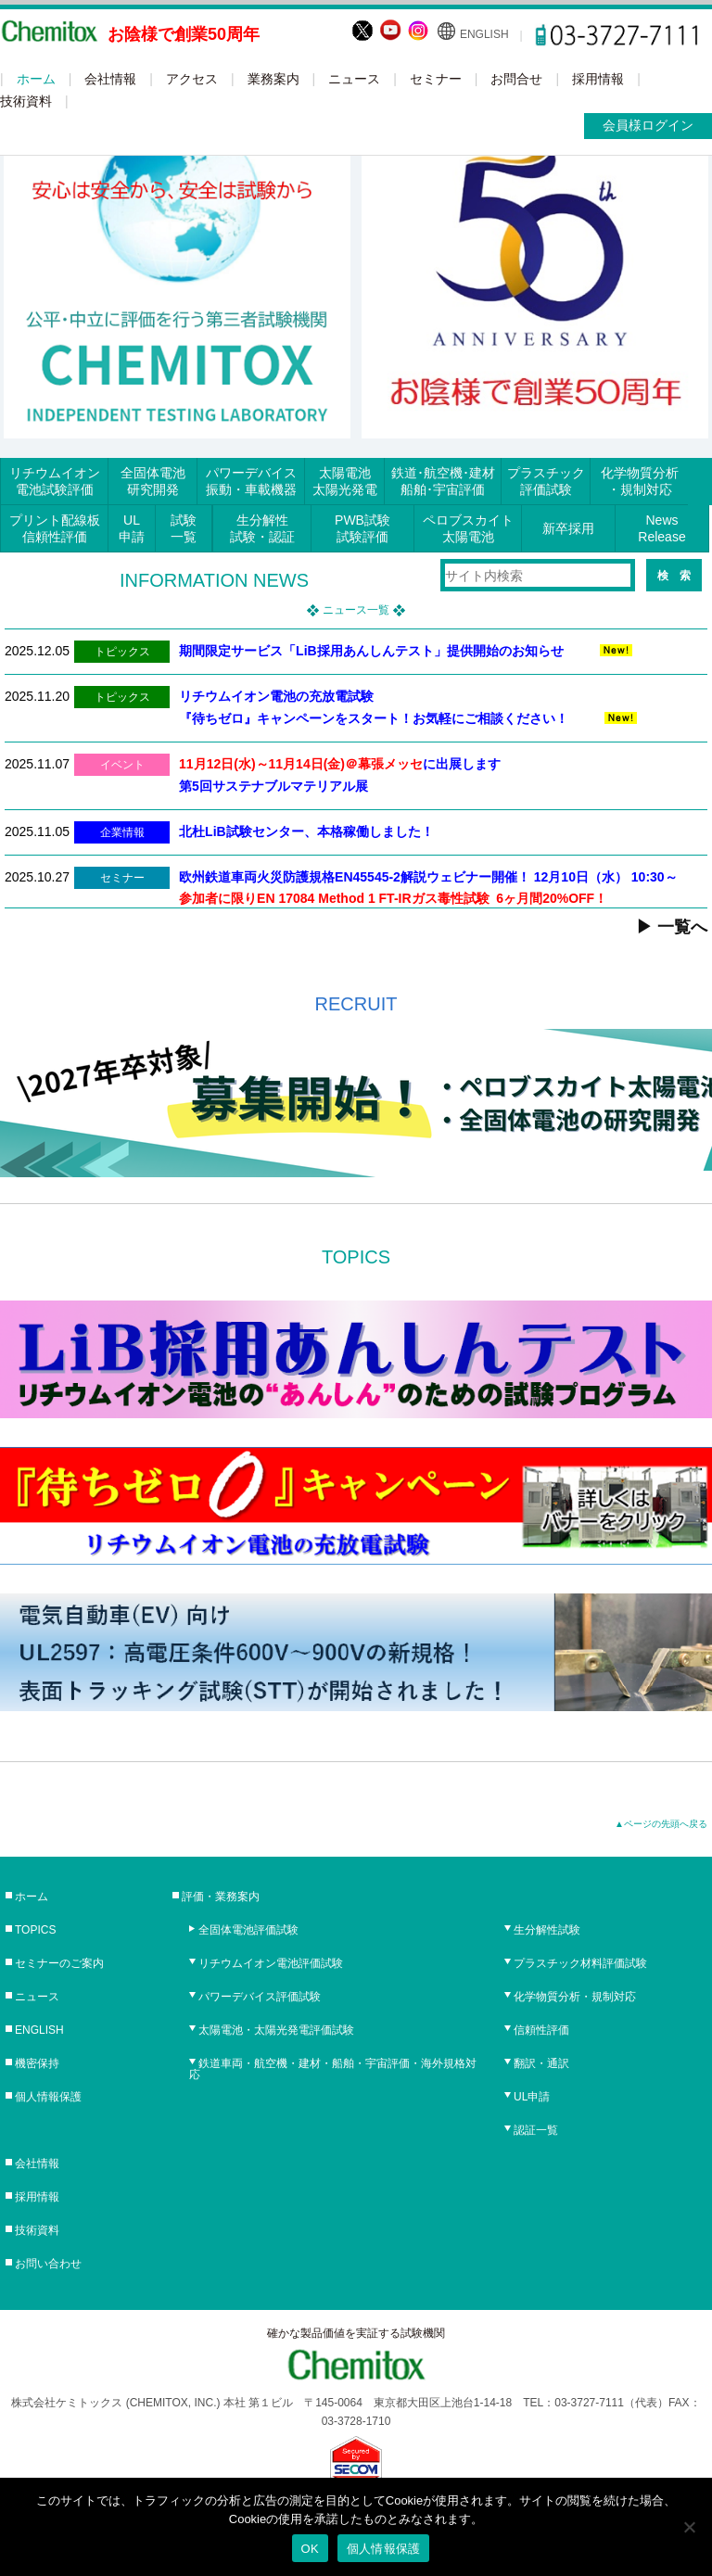  Describe the element at coordinates (532, 2096) in the screenshot. I see `UL申請` at that location.